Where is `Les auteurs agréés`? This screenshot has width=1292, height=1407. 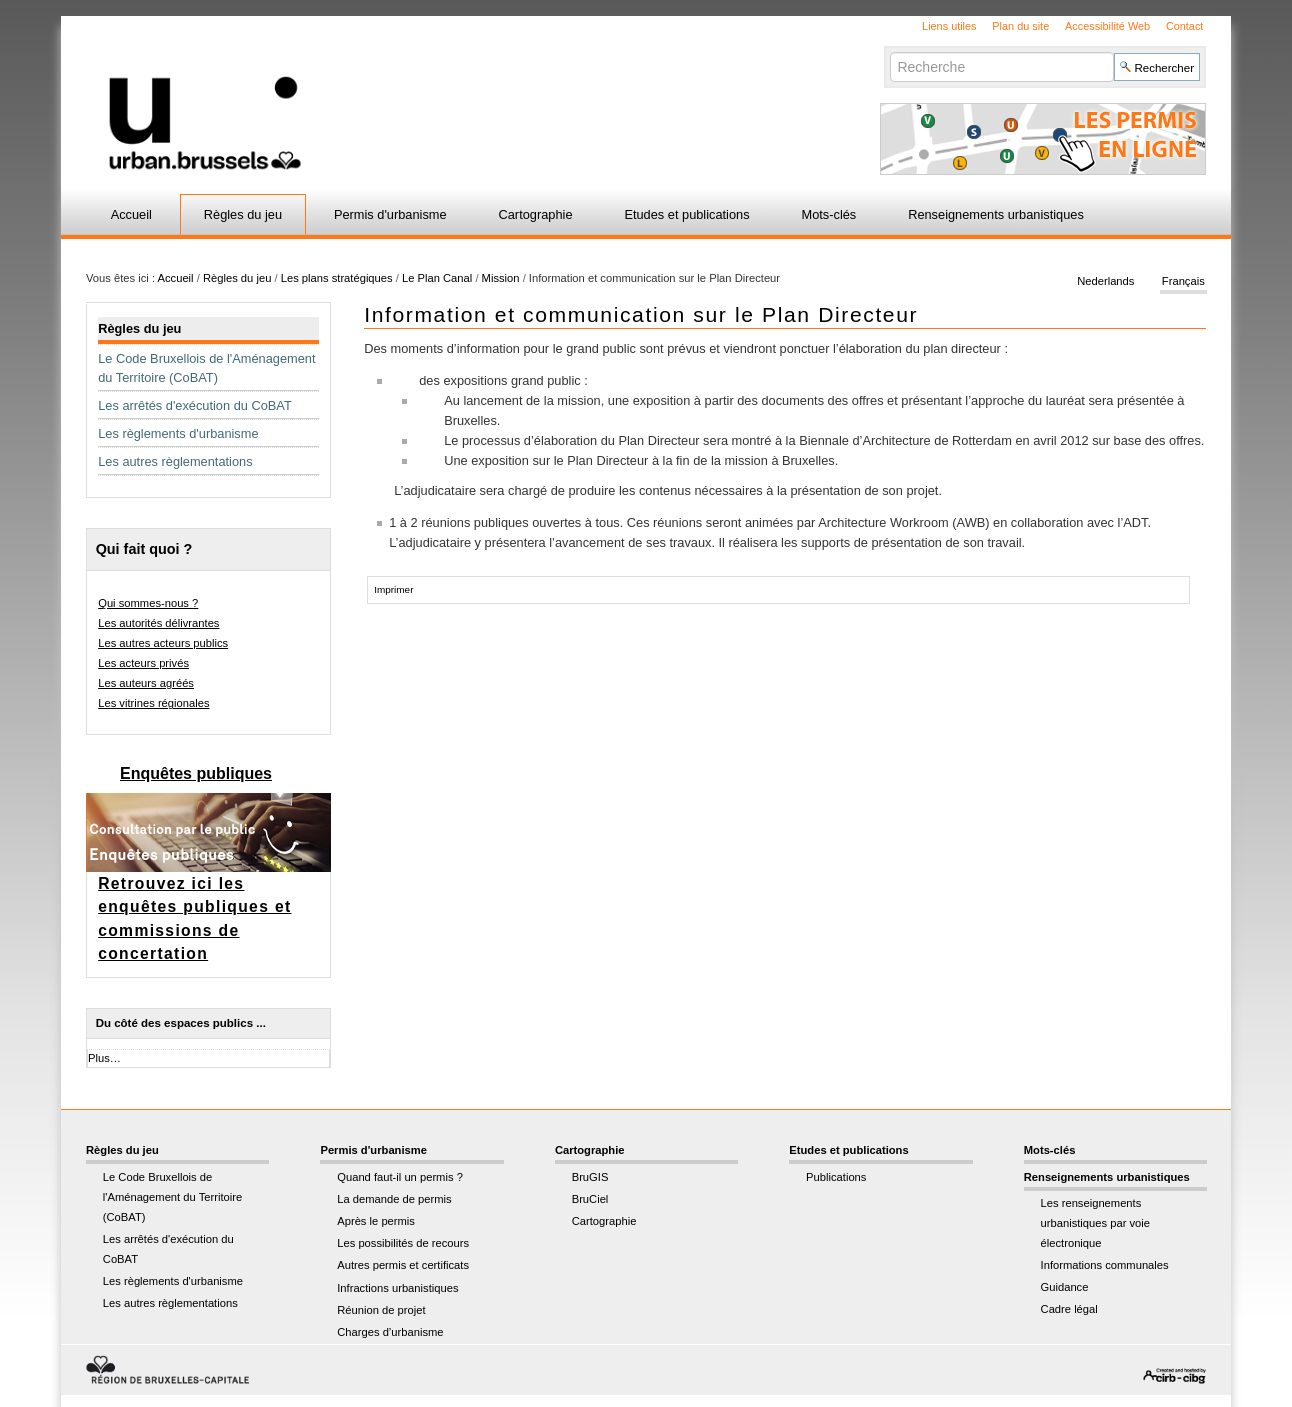 Les auteurs agréés is located at coordinates (146, 683).